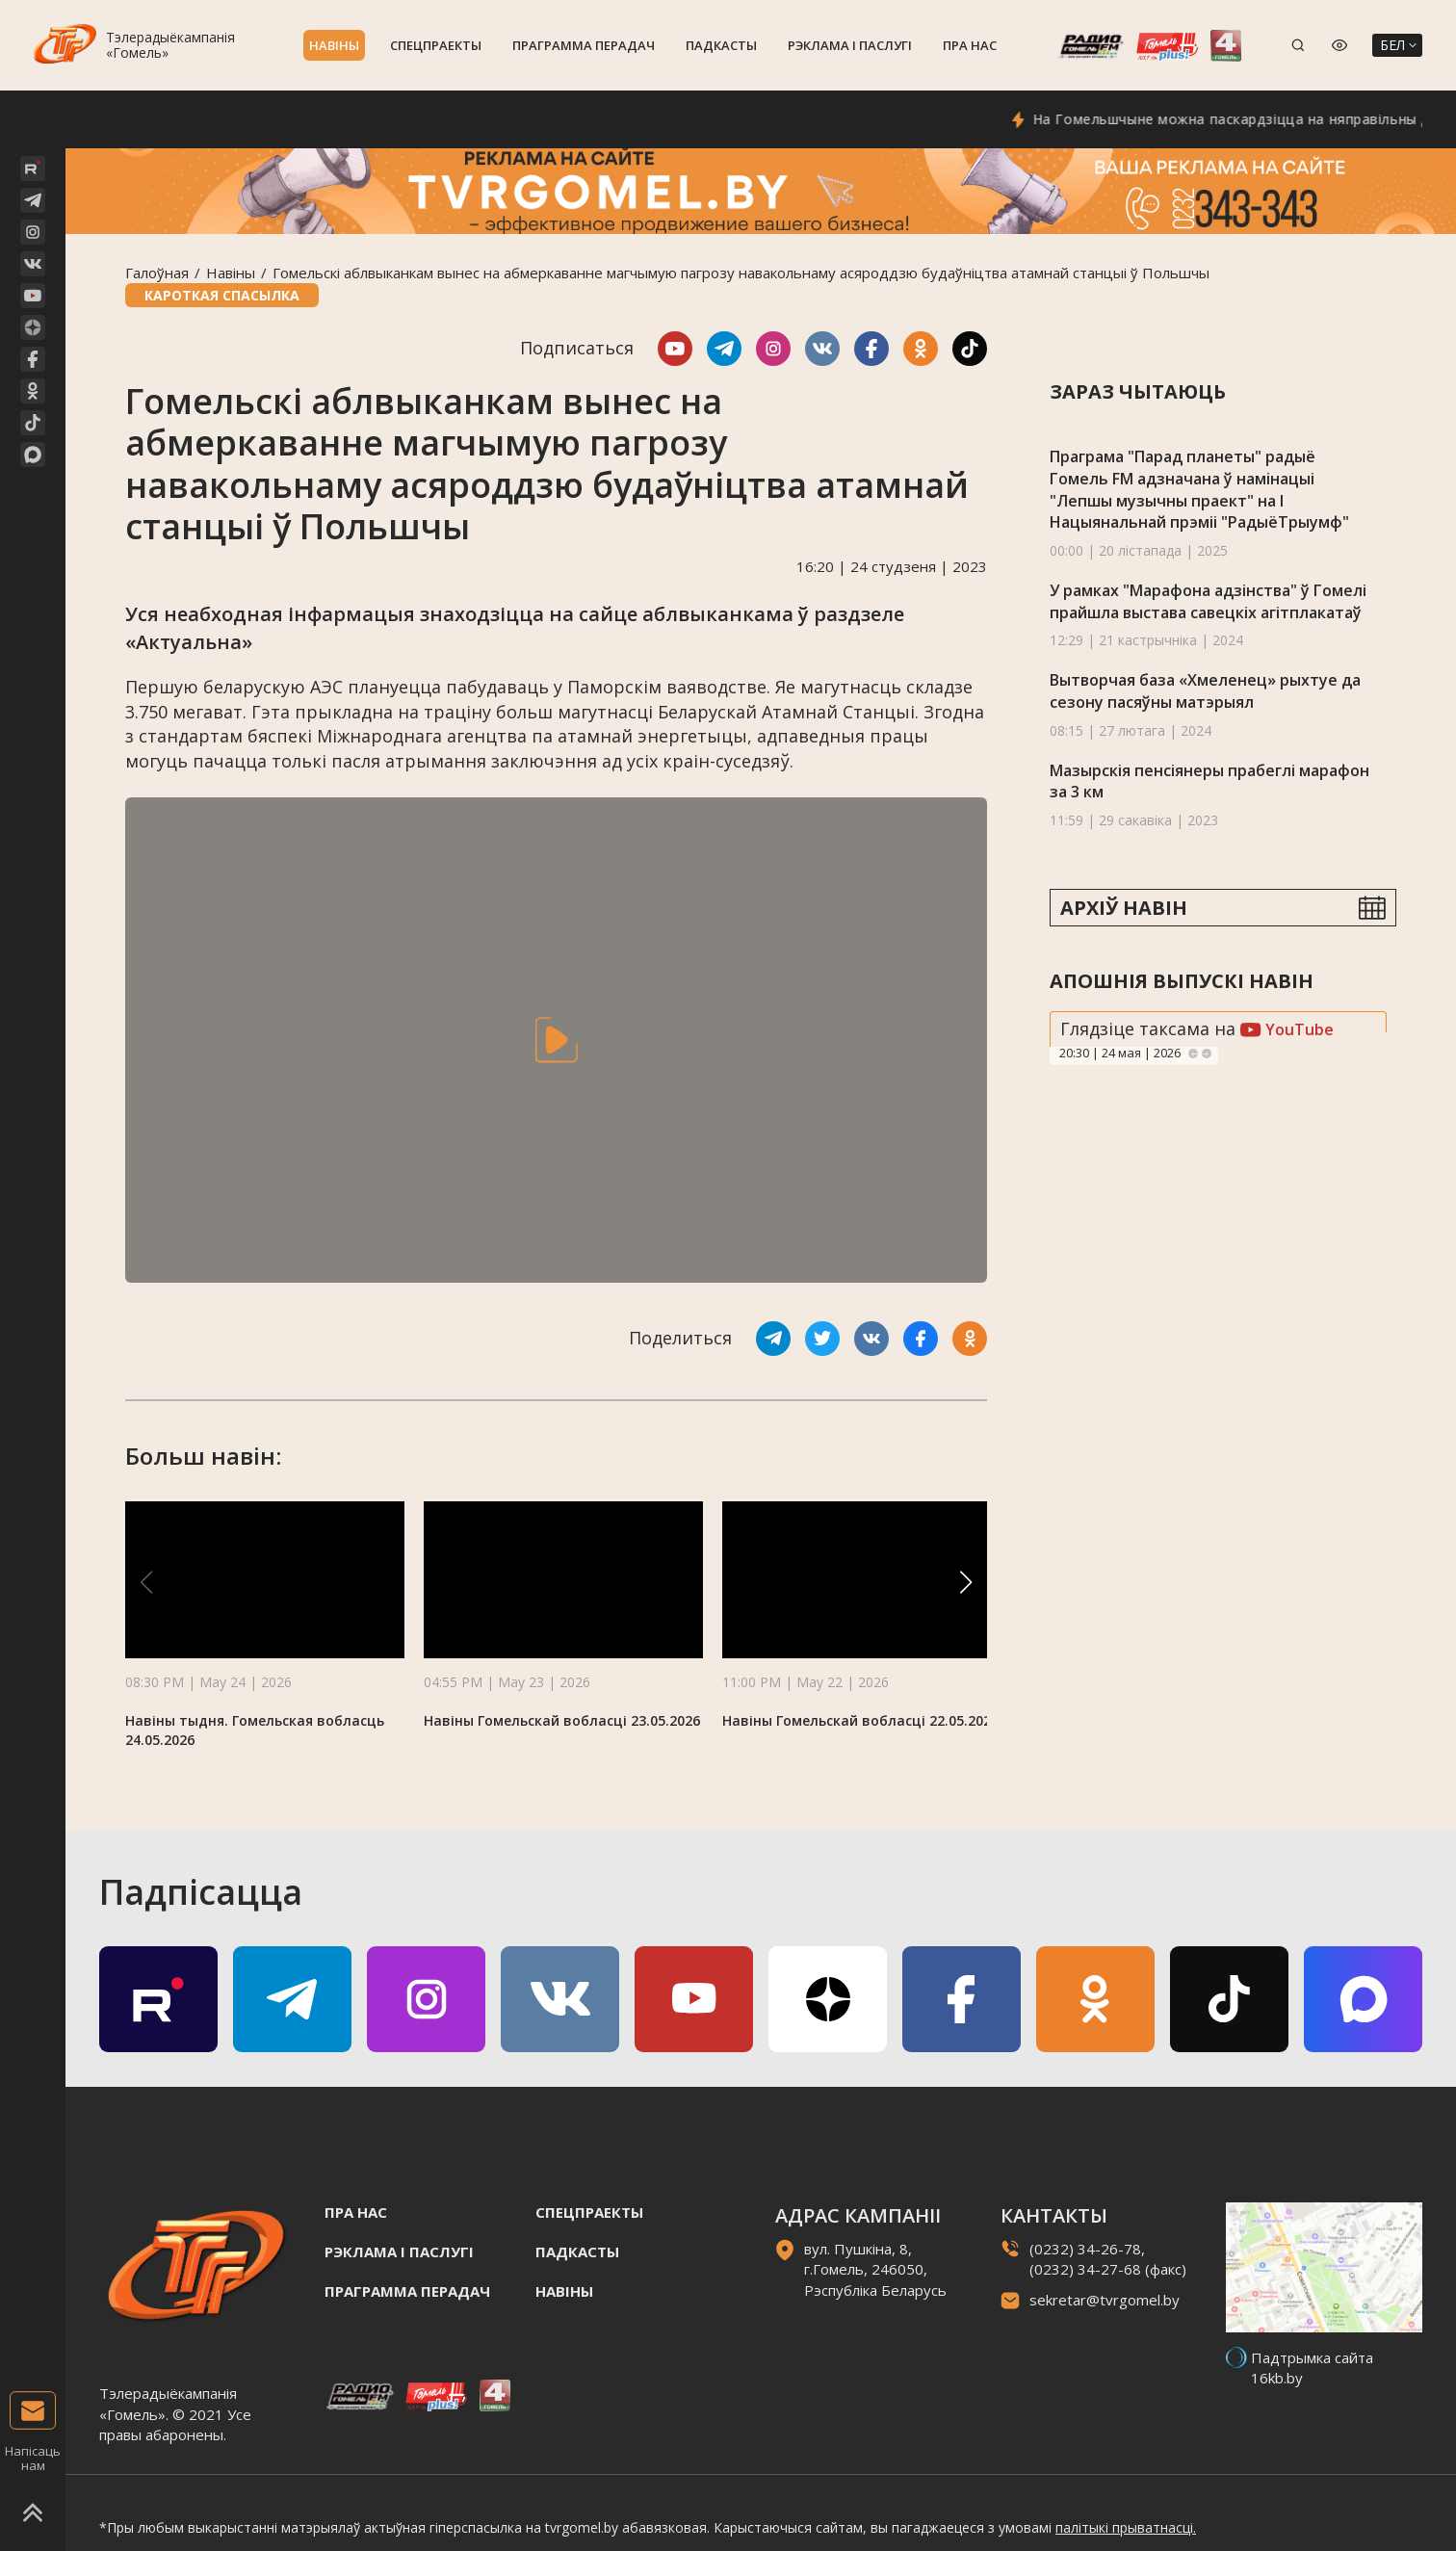 The height and width of the screenshot is (2551, 1456). I want to click on Previous, so click(1193, 1053).